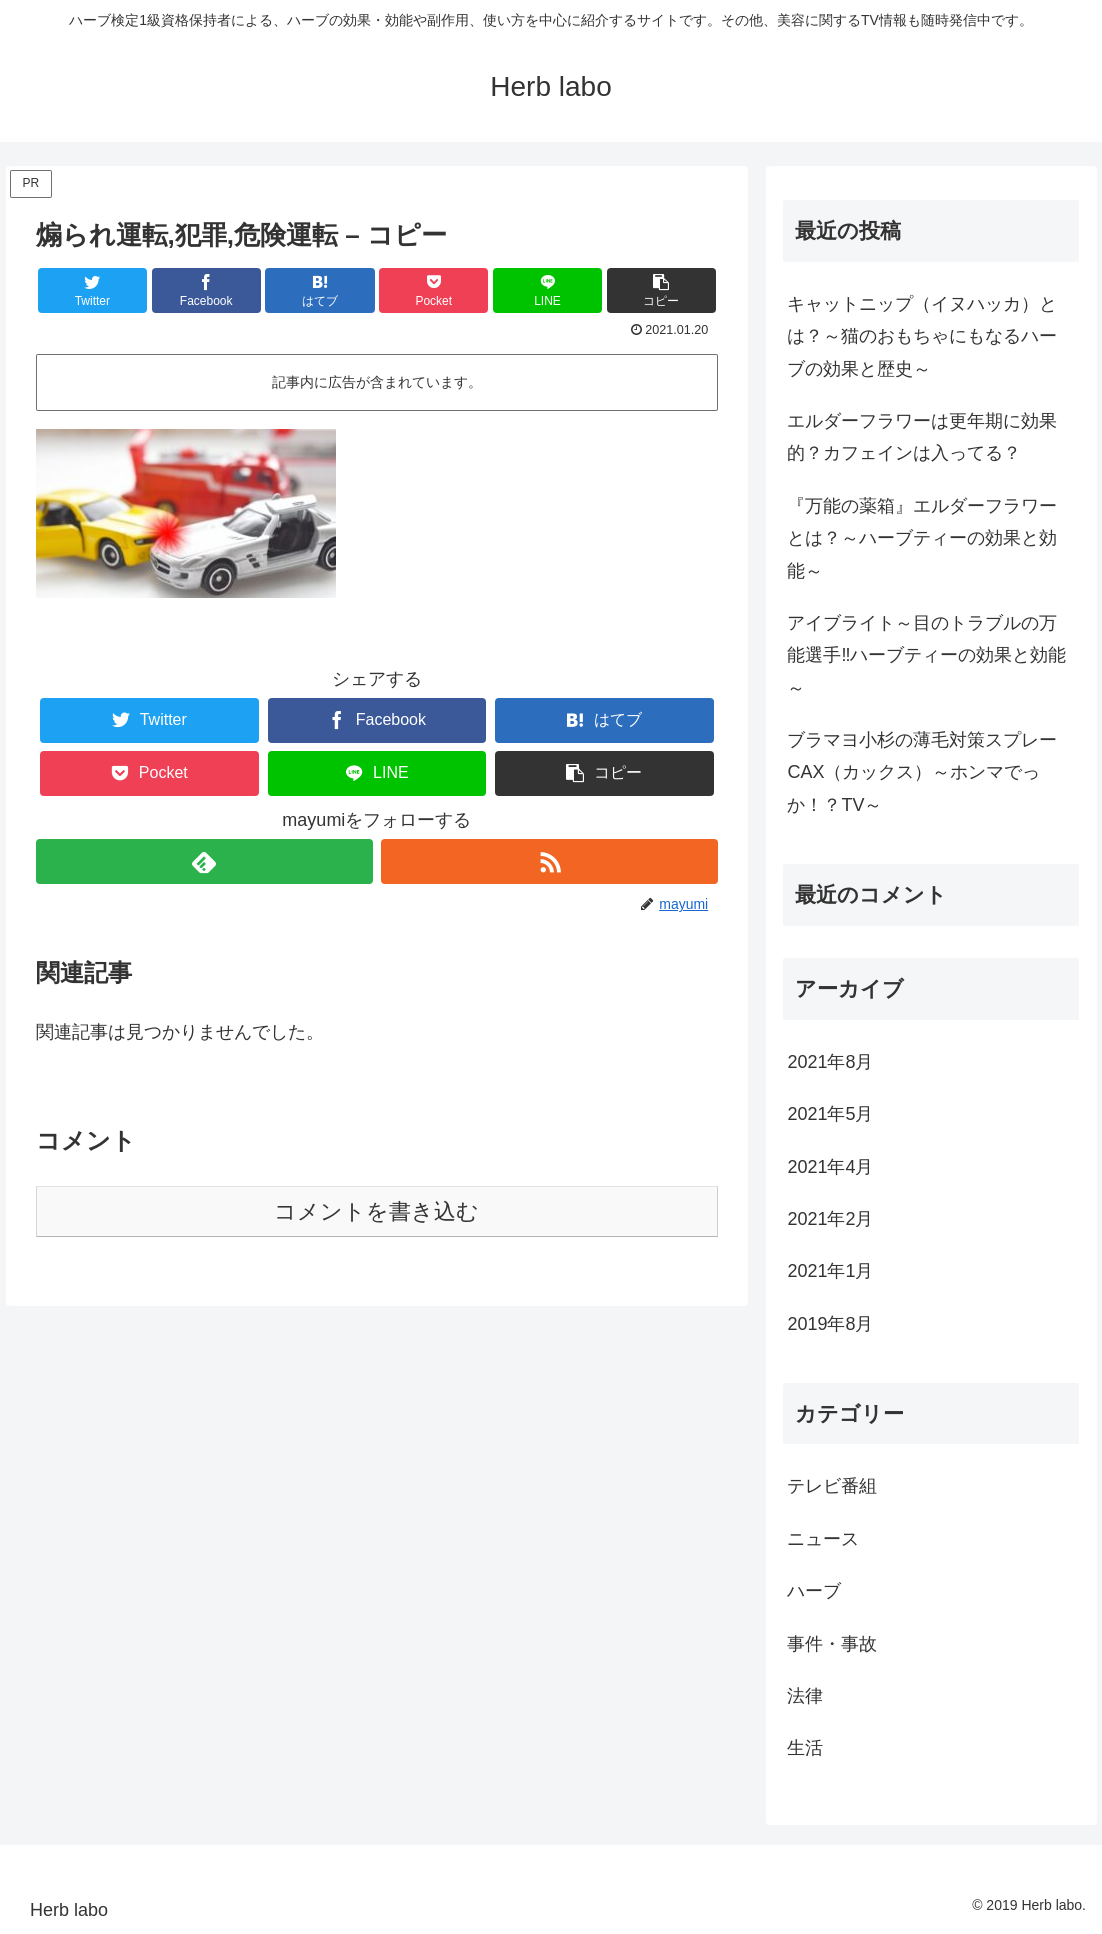  I want to click on 2021年4月, so click(830, 1167).